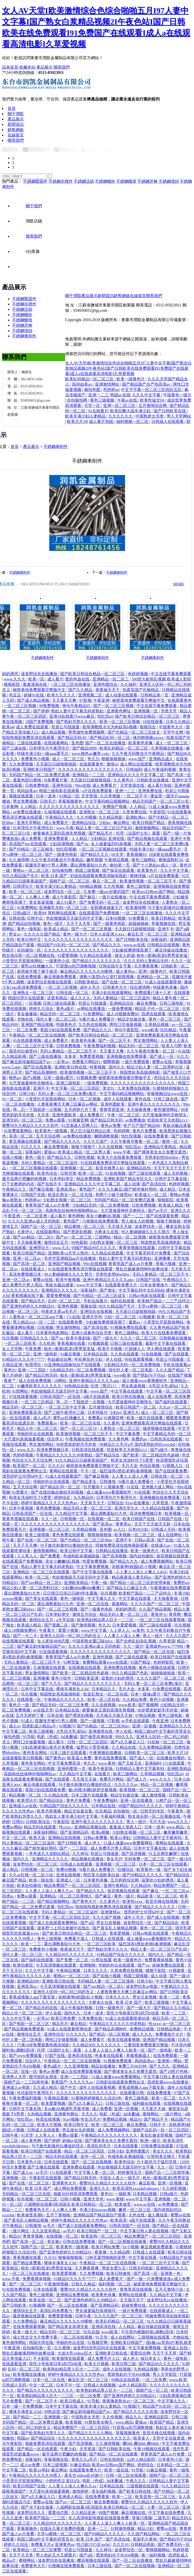 The image size is (194, 2576). What do you see at coordinates (79, 1242) in the screenshot?
I see `99热最新` at bounding box center [79, 1242].